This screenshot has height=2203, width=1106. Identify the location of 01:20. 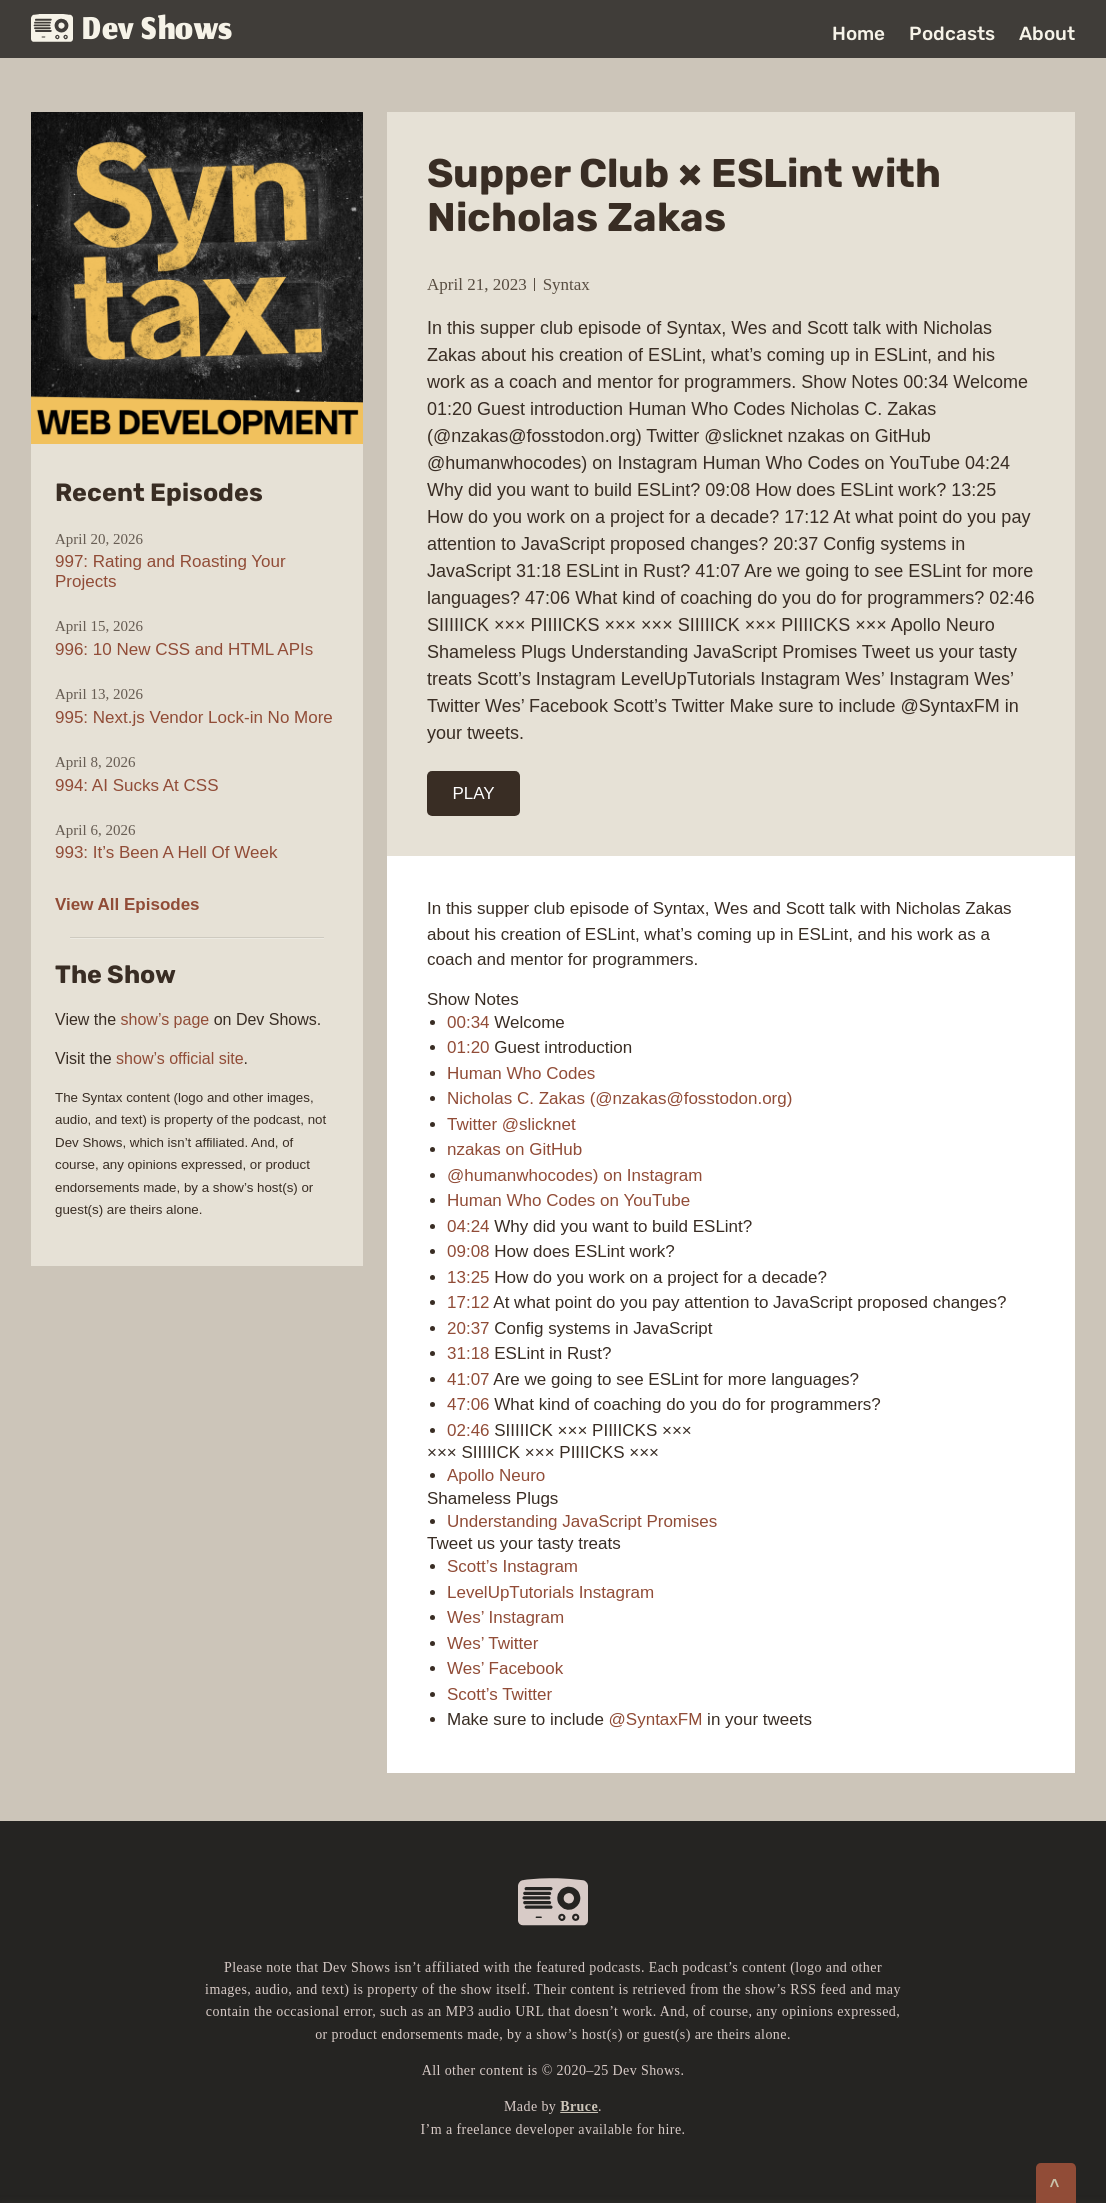
(468, 1047).